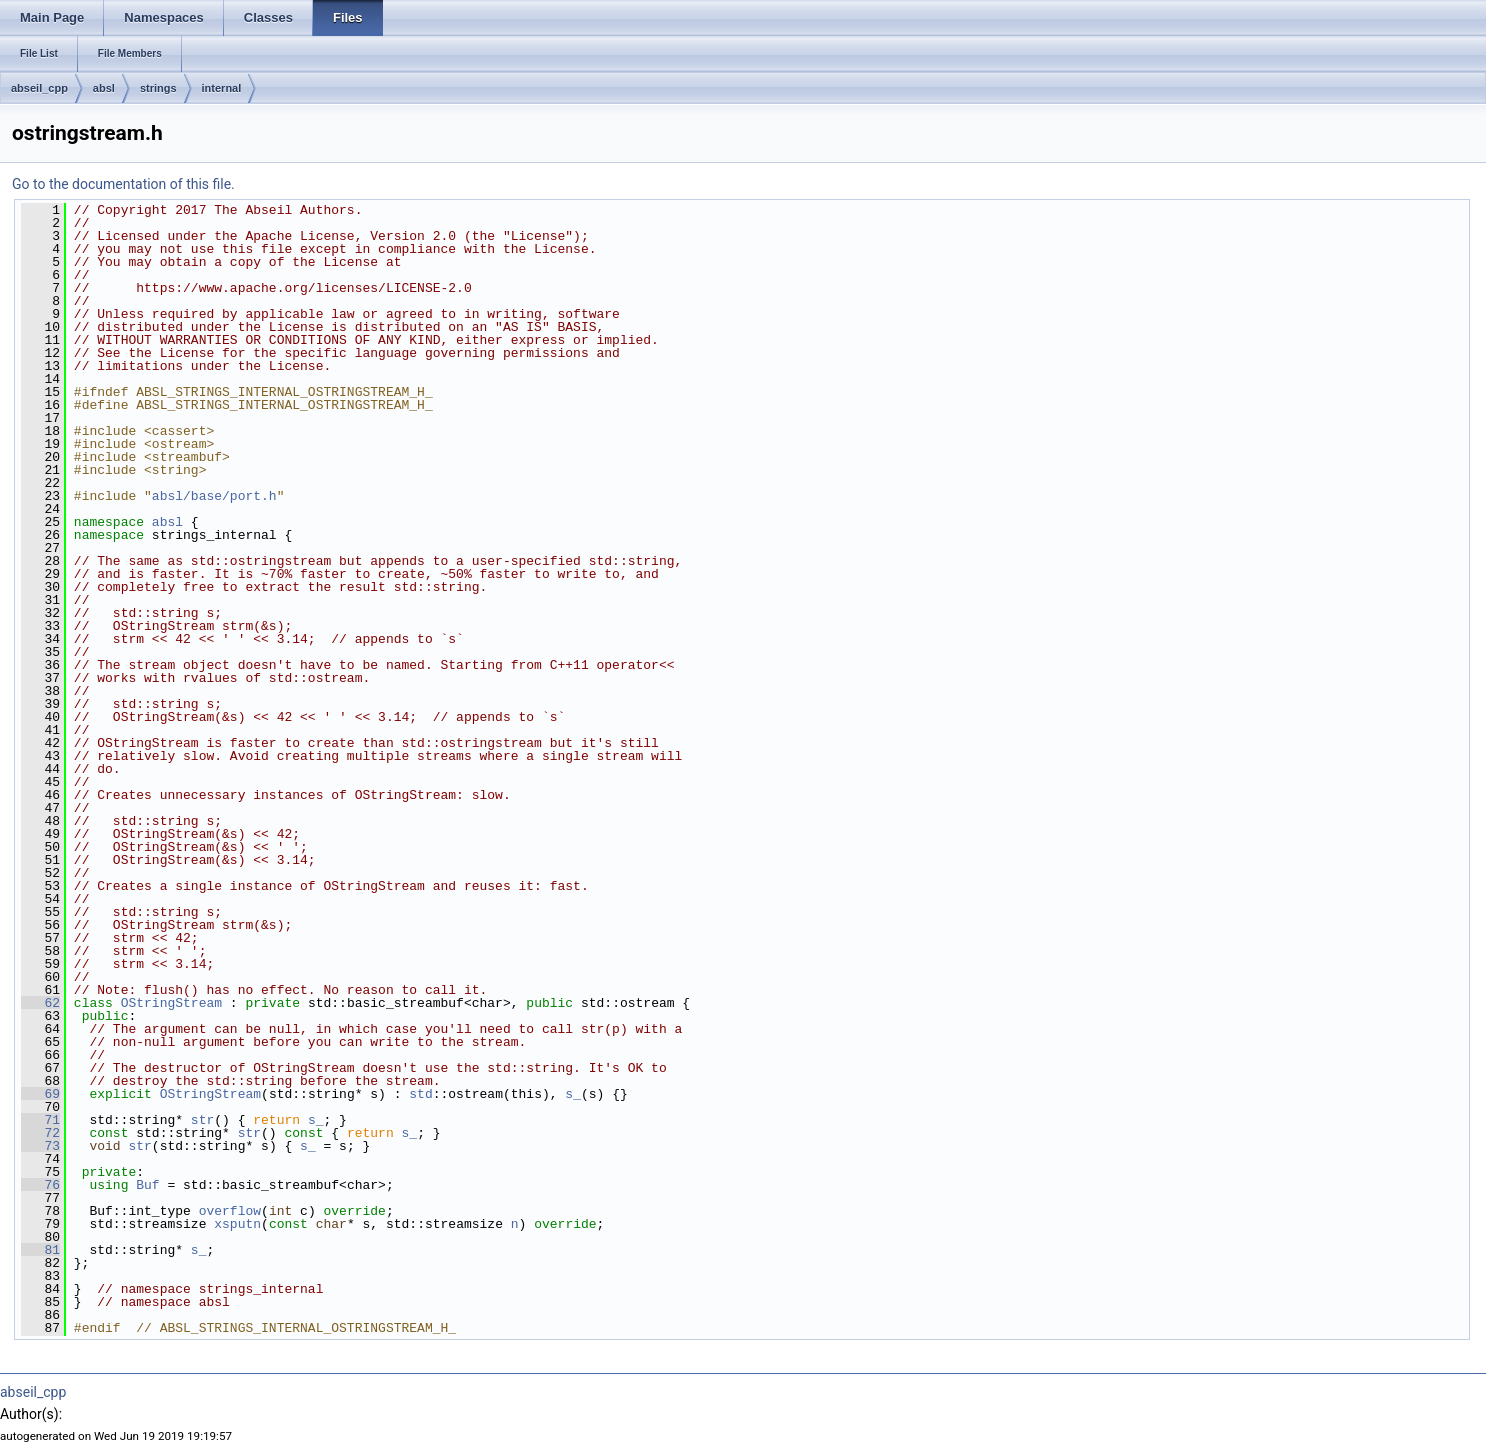 The image size is (1486, 1447). I want to click on OStringStream, so click(171, 1003).